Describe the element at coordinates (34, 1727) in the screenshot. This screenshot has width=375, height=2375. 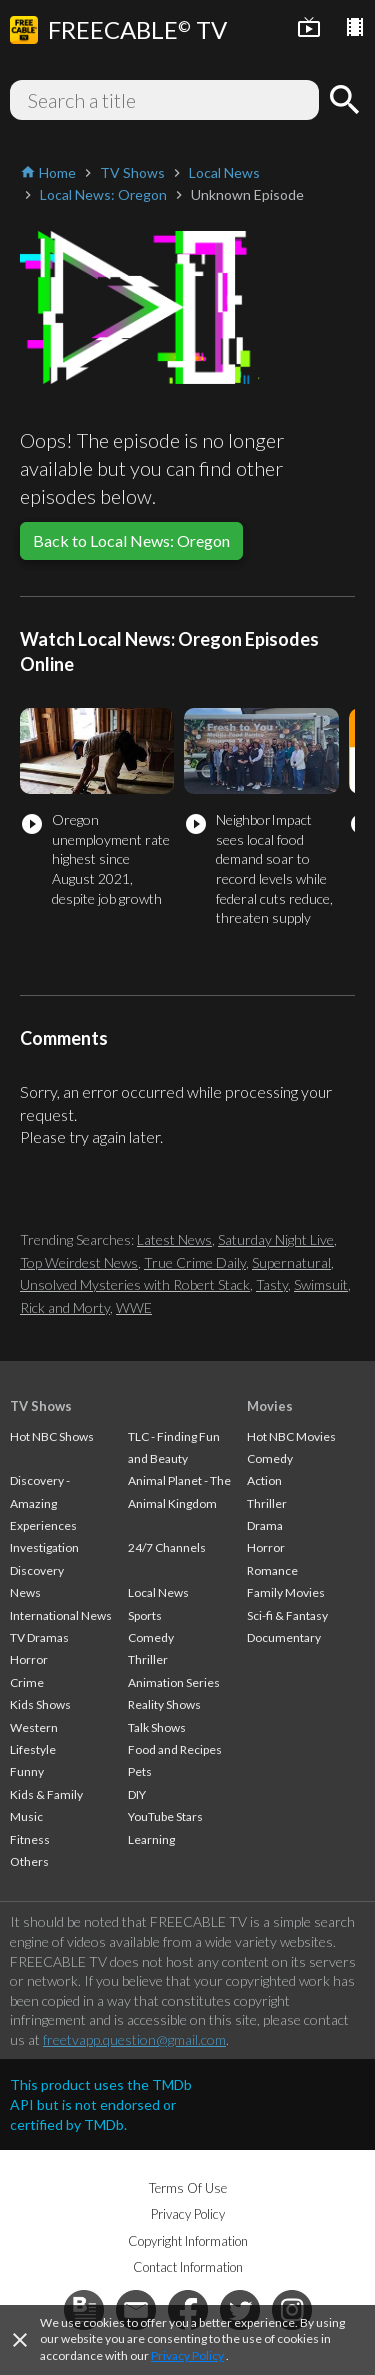
I see `Western` at that location.